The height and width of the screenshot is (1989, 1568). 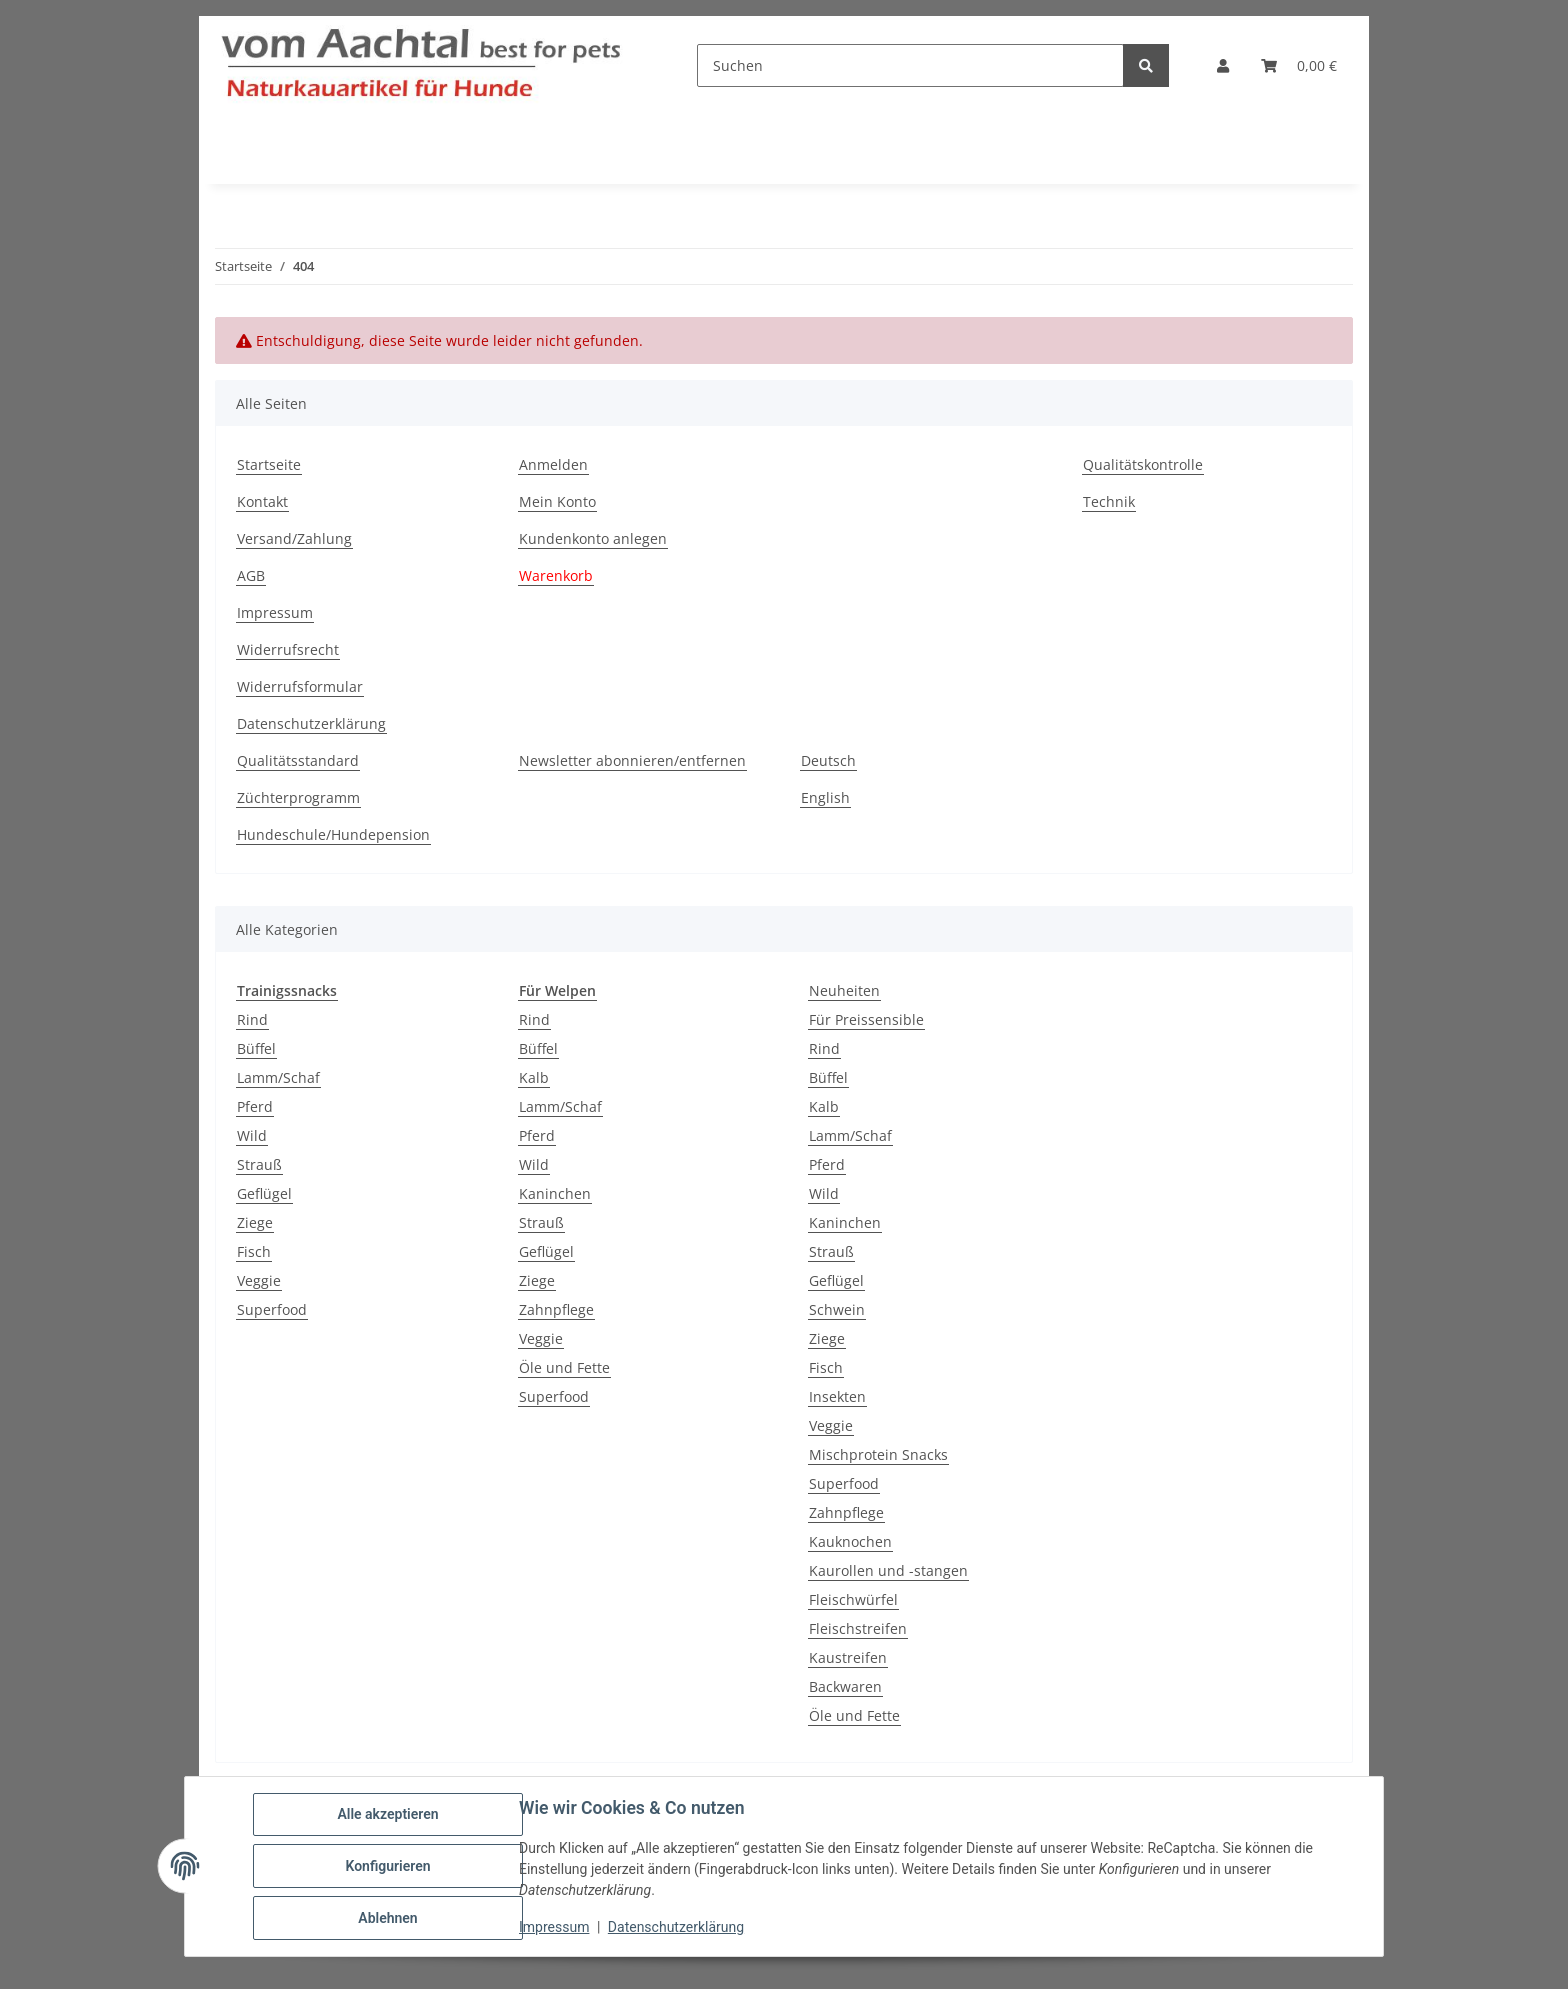 What do you see at coordinates (853, 1599) in the screenshot?
I see `Fleischwürfel` at bounding box center [853, 1599].